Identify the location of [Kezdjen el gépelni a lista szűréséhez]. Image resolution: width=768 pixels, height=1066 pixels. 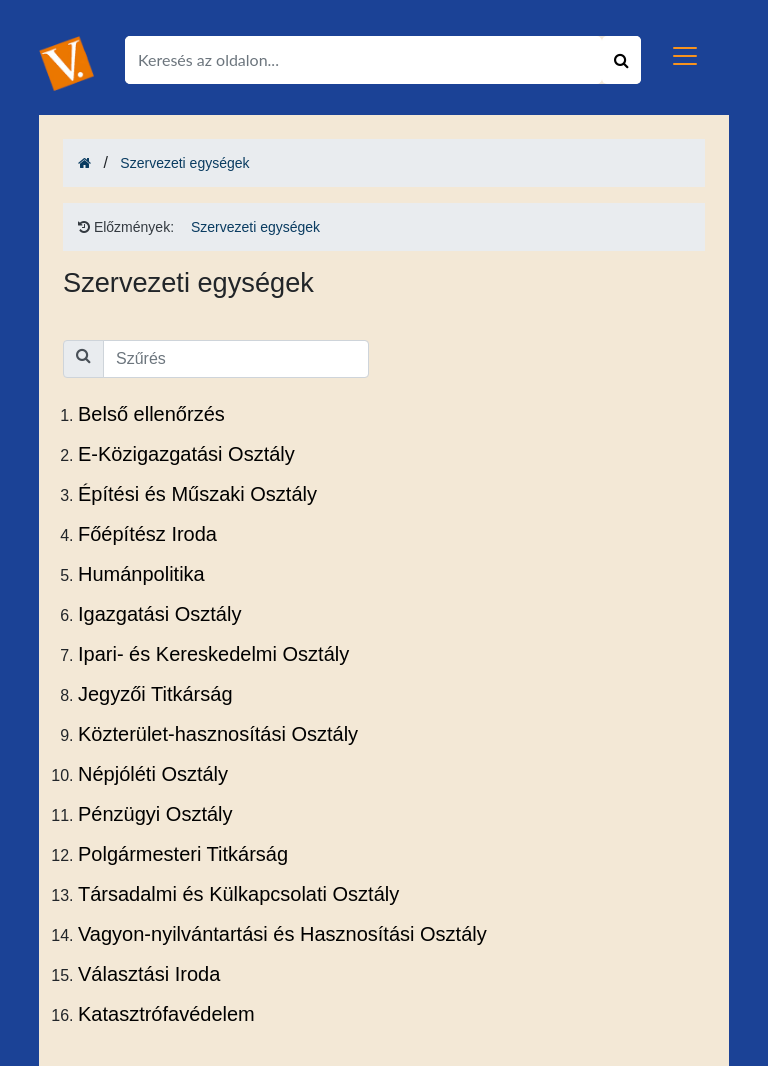
(236, 359).